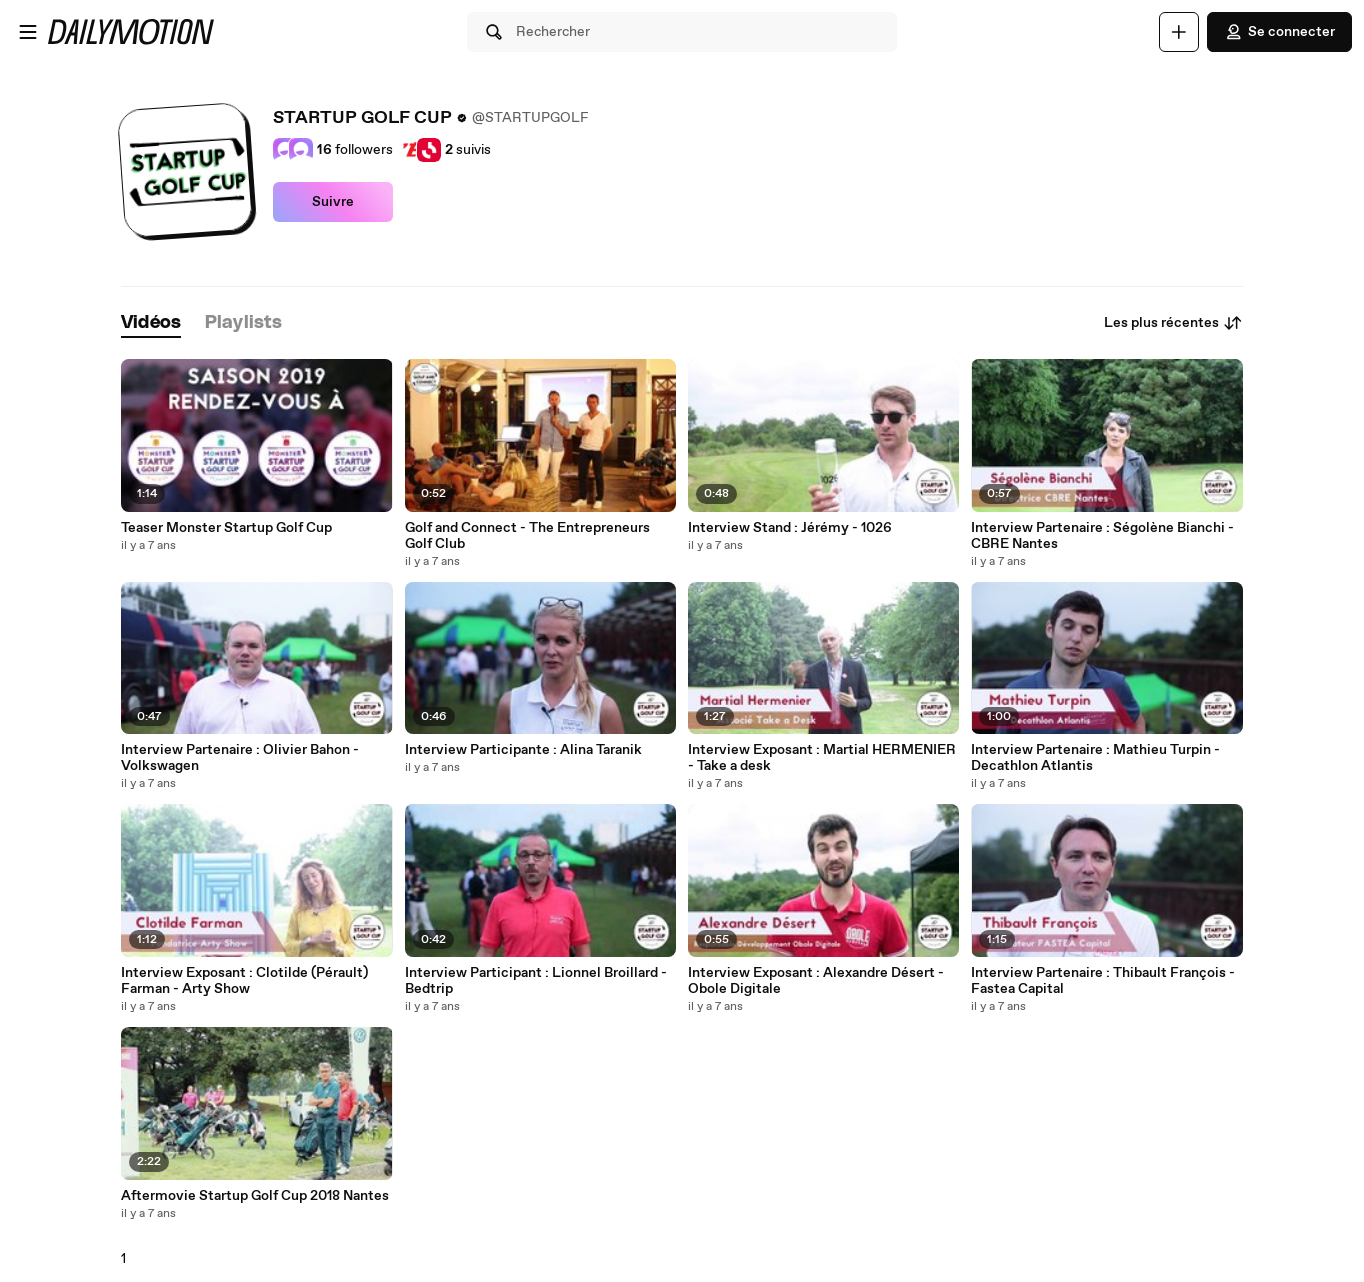 This screenshot has height=1282, width=1364. What do you see at coordinates (536, 981) in the screenshot?
I see `Interview Participant : Lionnel Broillard - Bedtrip` at bounding box center [536, 981].